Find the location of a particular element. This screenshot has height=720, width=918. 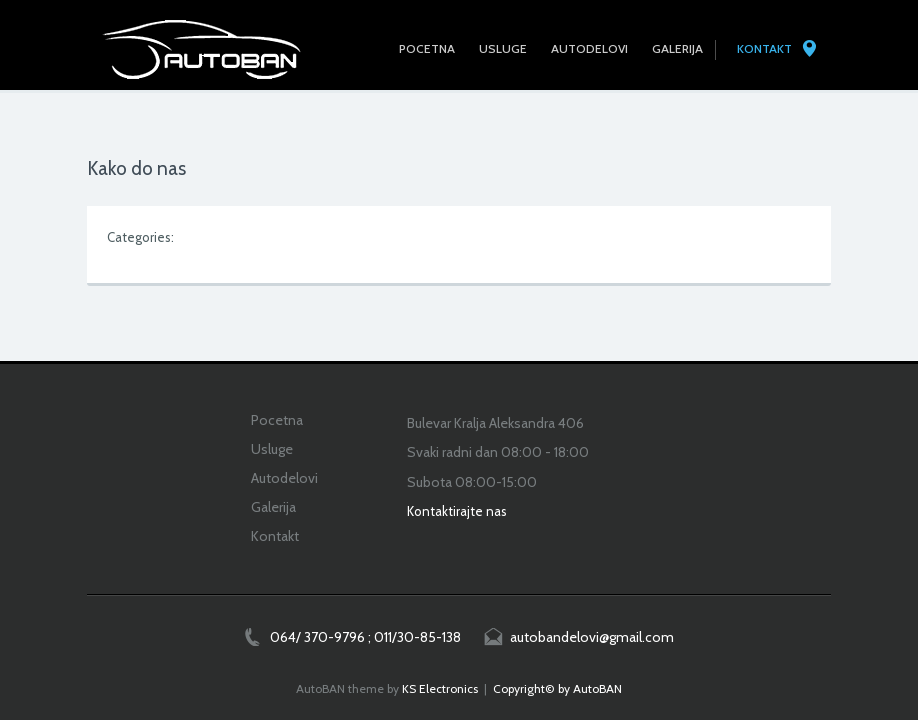

Uncategorized is located at coordinates (221, 237).